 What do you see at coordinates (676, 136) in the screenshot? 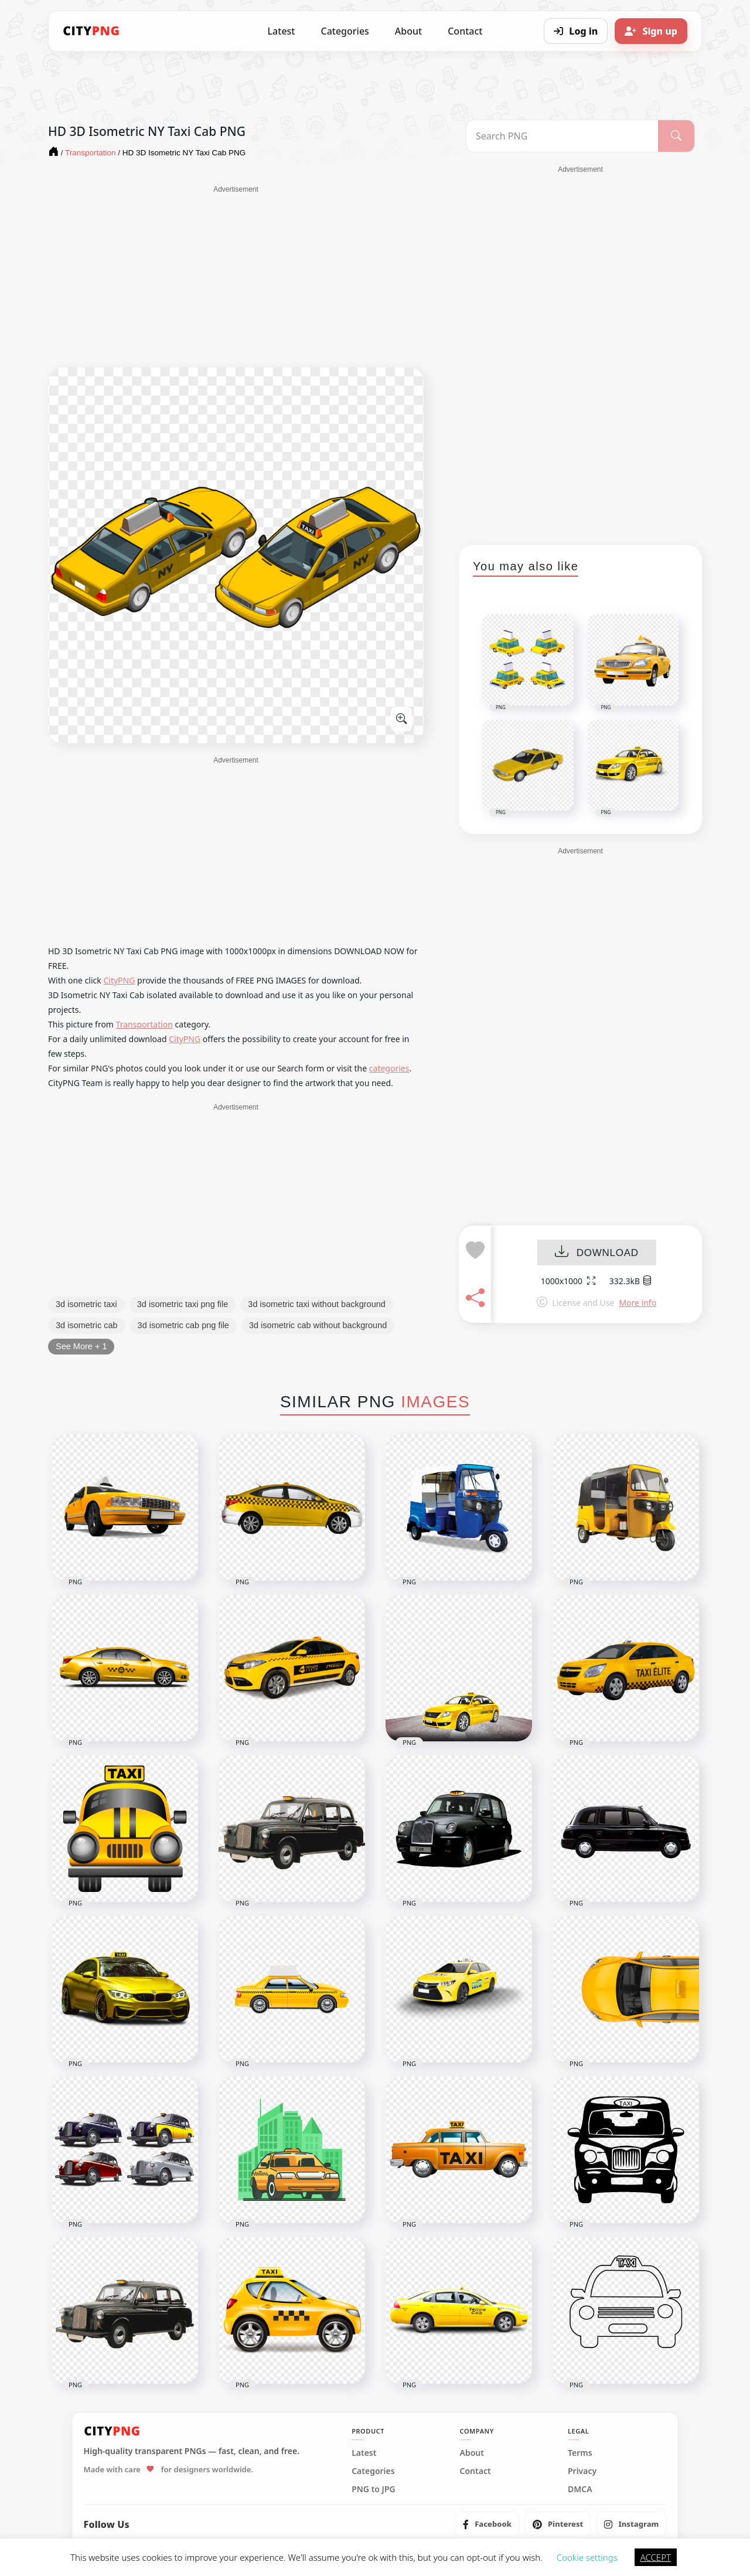
I see `[Search]` at bounding box center [676, 136].